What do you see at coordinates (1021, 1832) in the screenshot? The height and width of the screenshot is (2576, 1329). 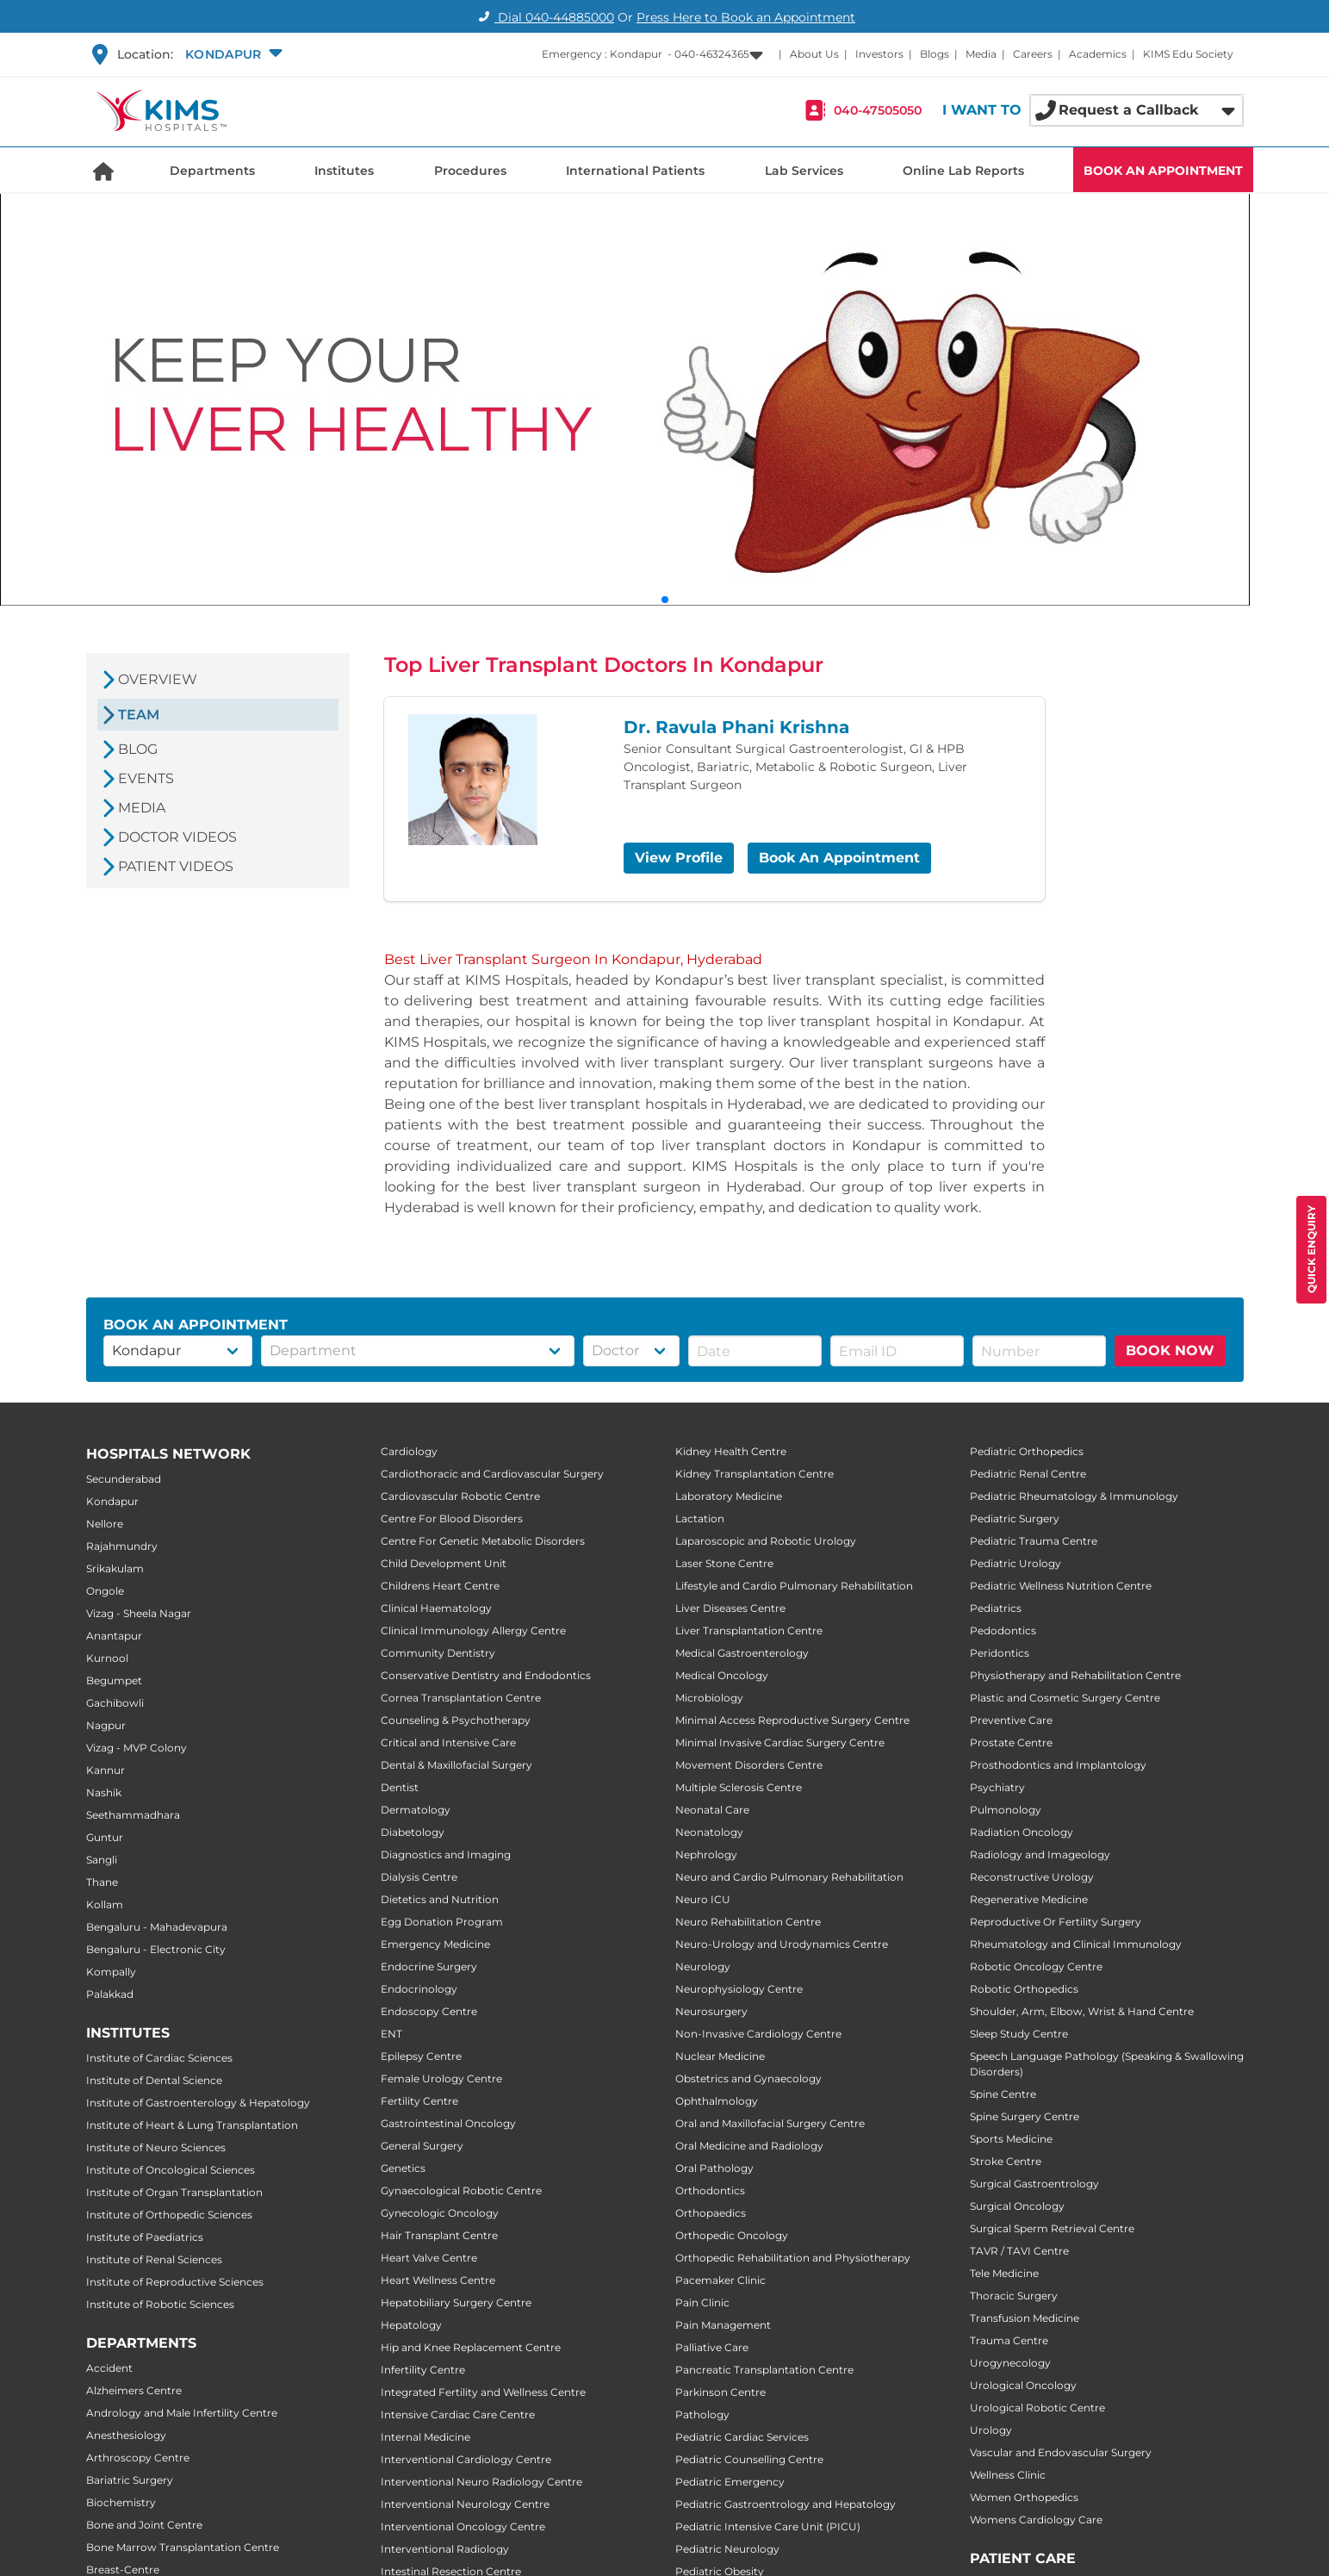 I see `Radiation Oncology` at bounding box center [1021, 1832].